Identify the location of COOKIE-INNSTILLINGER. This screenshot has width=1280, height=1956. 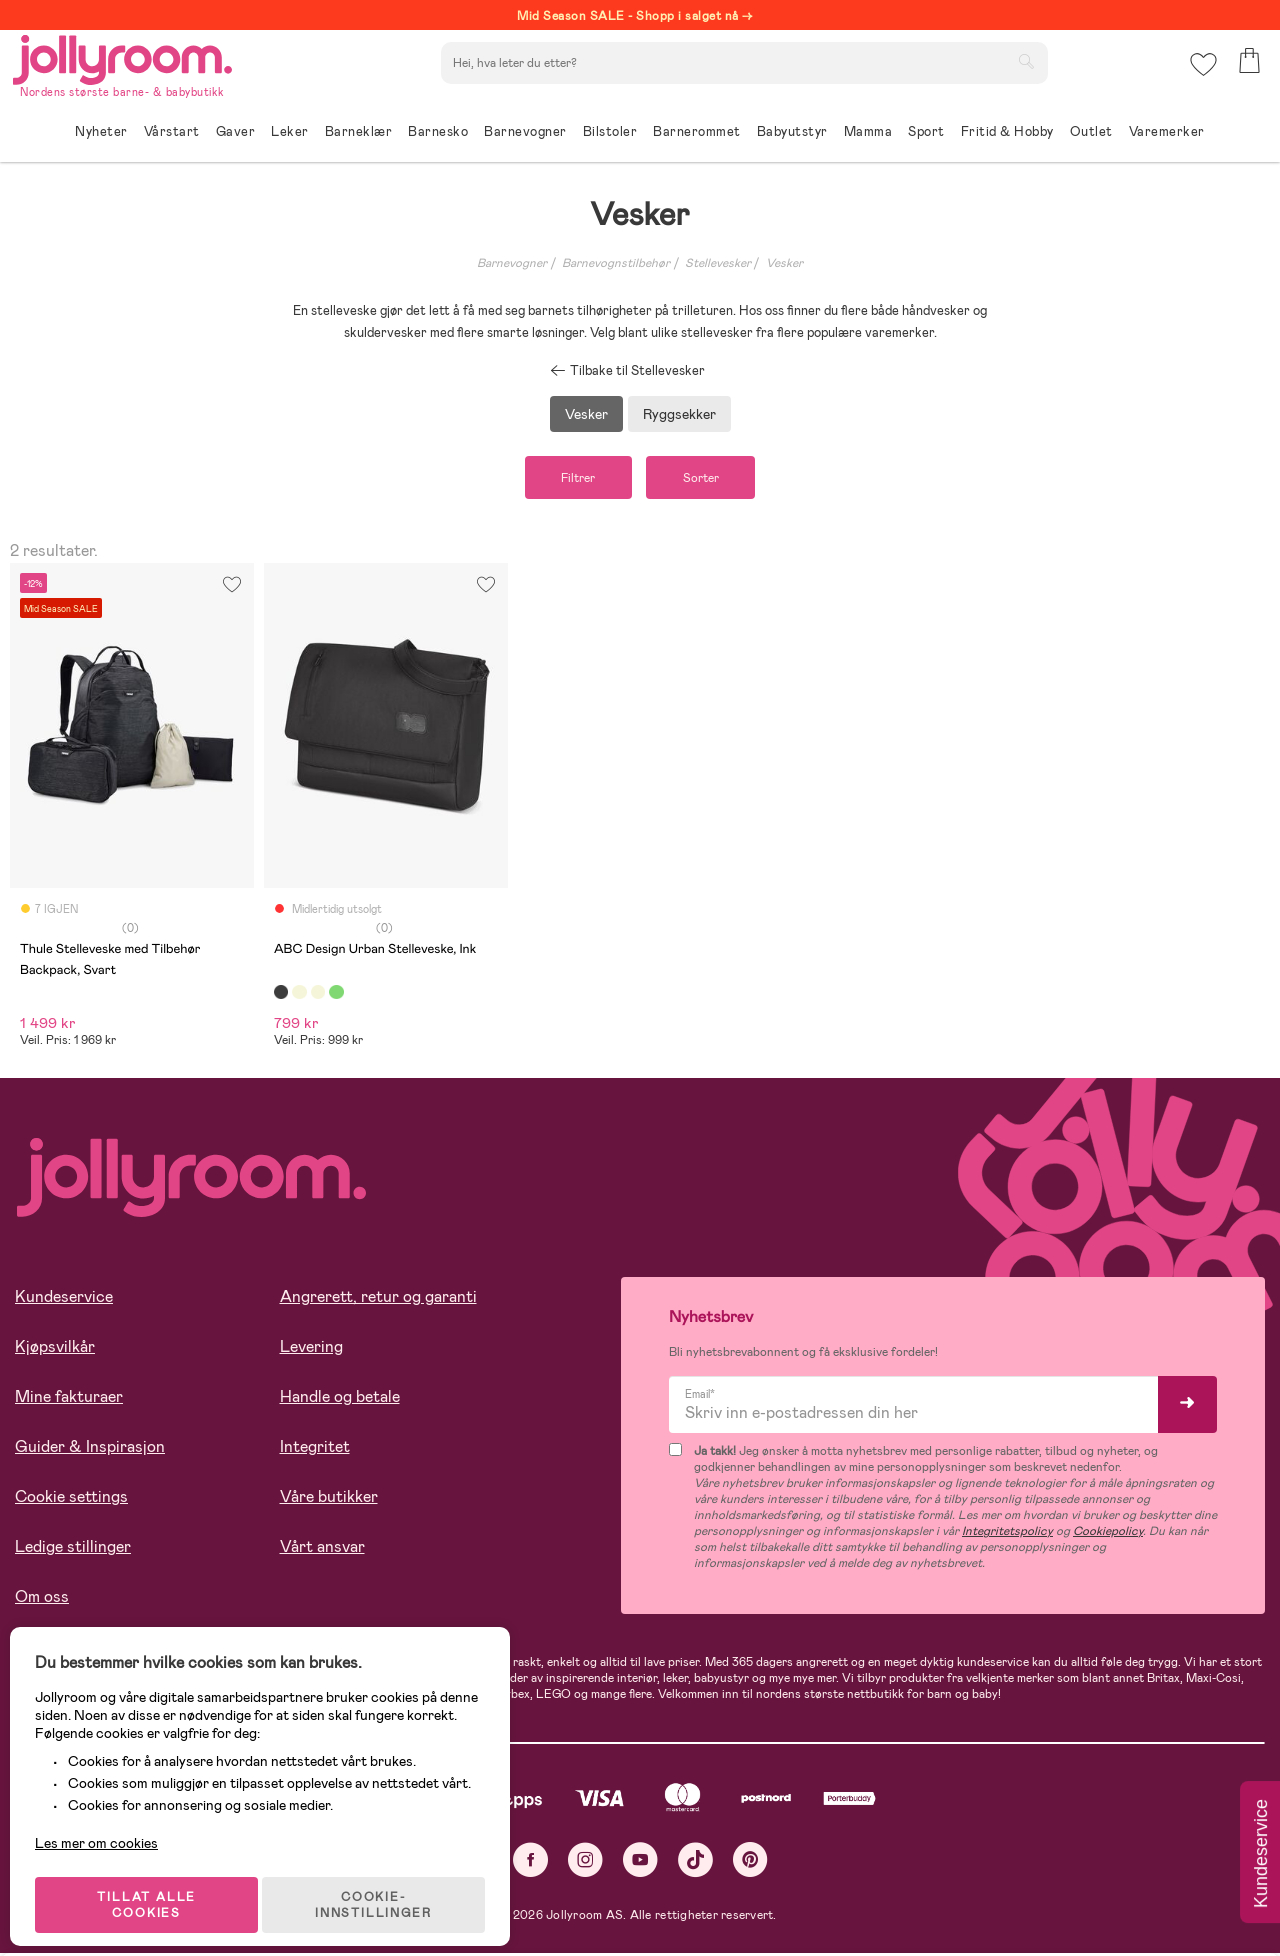
(385, 1888).